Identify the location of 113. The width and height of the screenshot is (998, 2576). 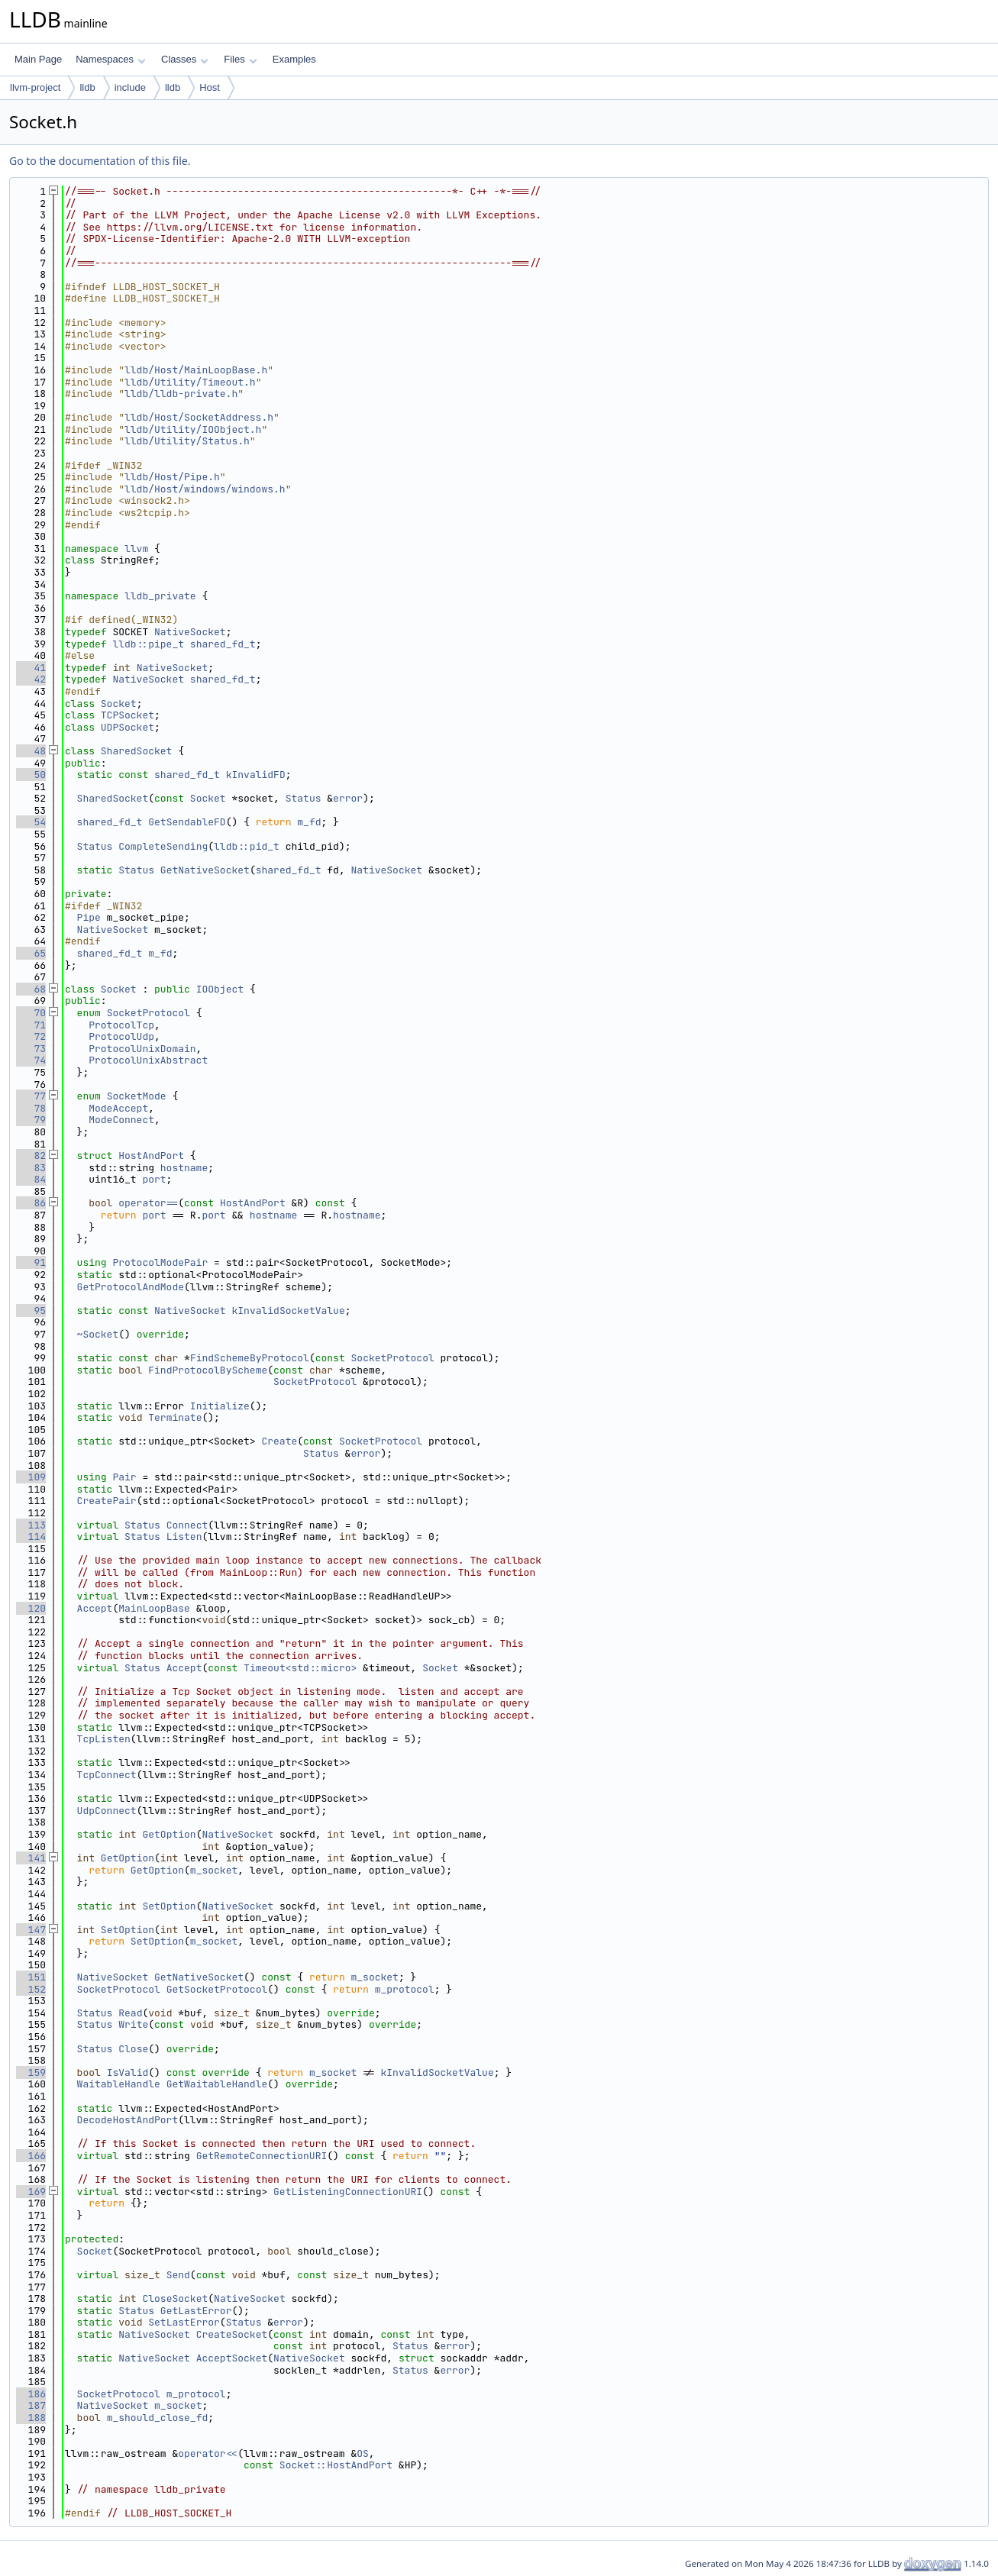
(31, 1525).